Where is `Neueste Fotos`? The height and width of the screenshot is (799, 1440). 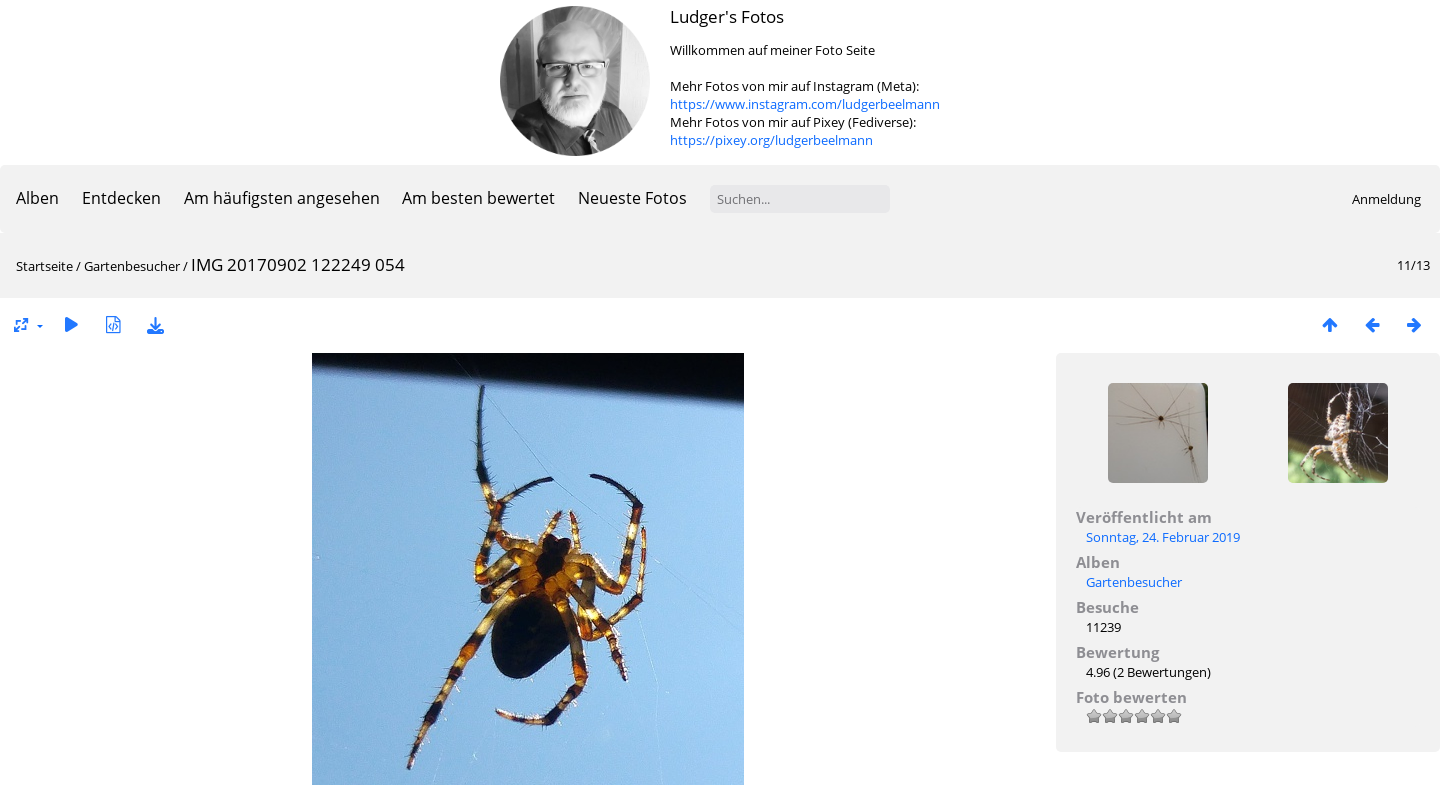 Neueste Fotos is located at coordinates (632, 198).